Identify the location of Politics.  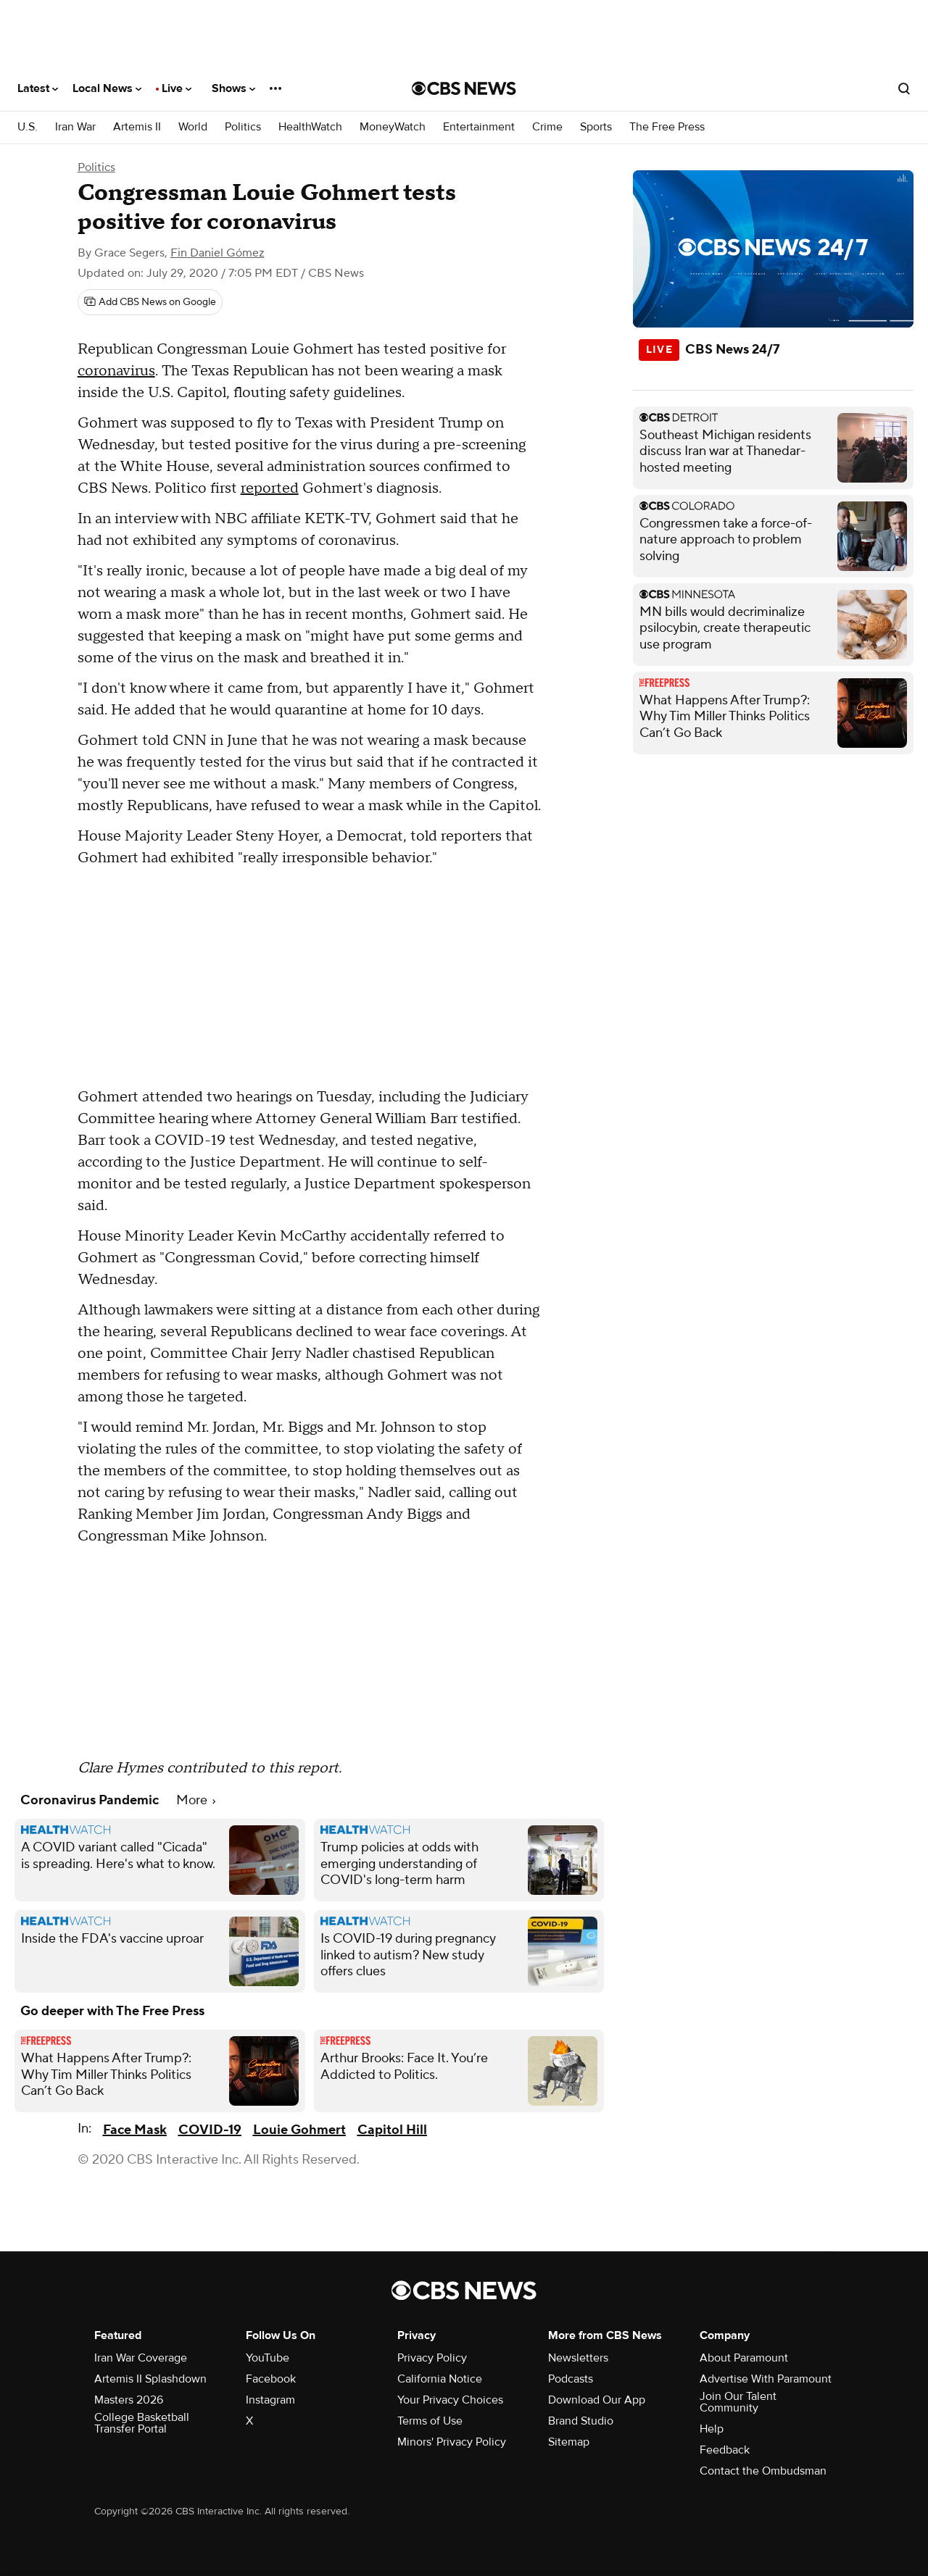
(243, 127).